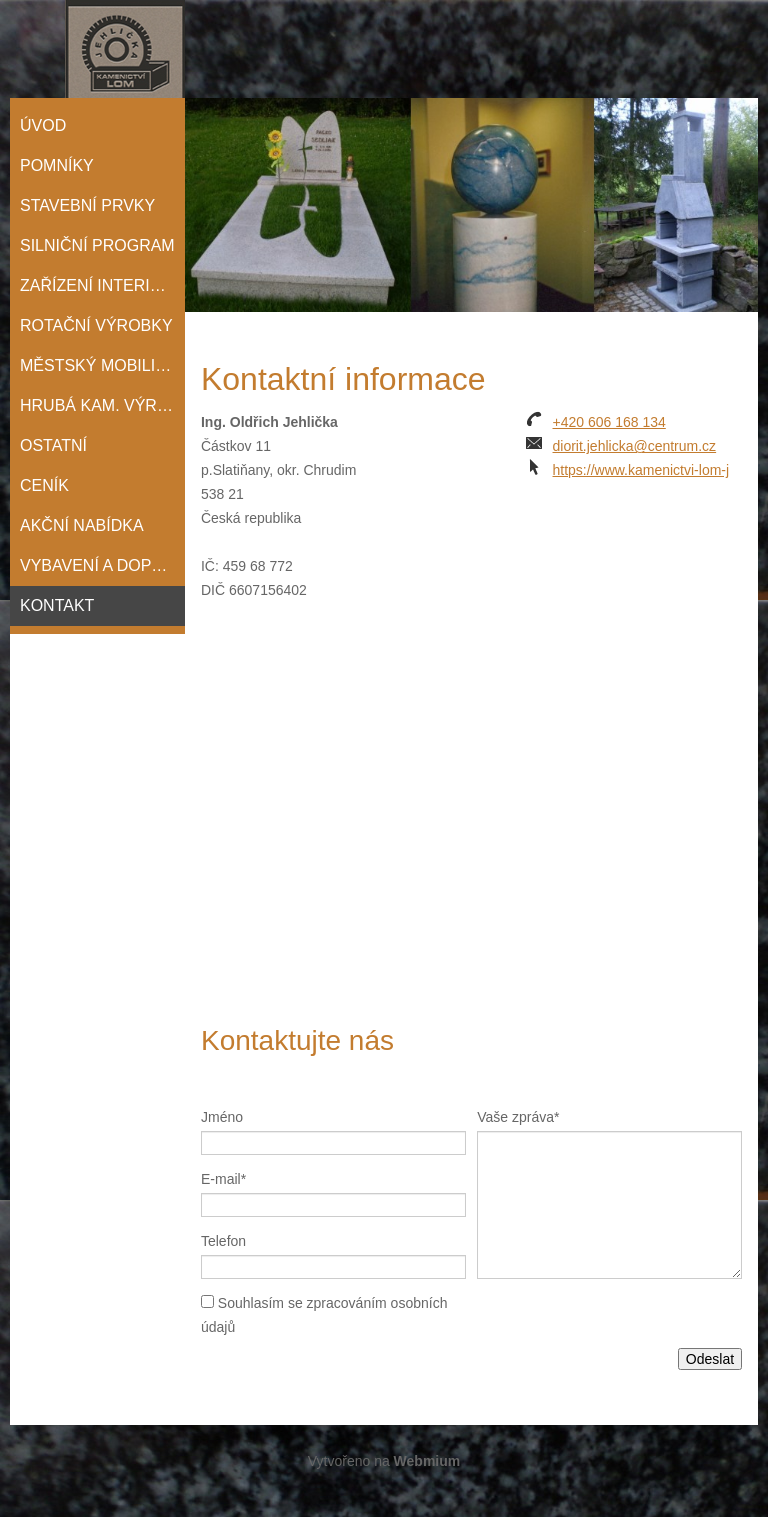  I want to click on Webmium, so click(427, 1461).